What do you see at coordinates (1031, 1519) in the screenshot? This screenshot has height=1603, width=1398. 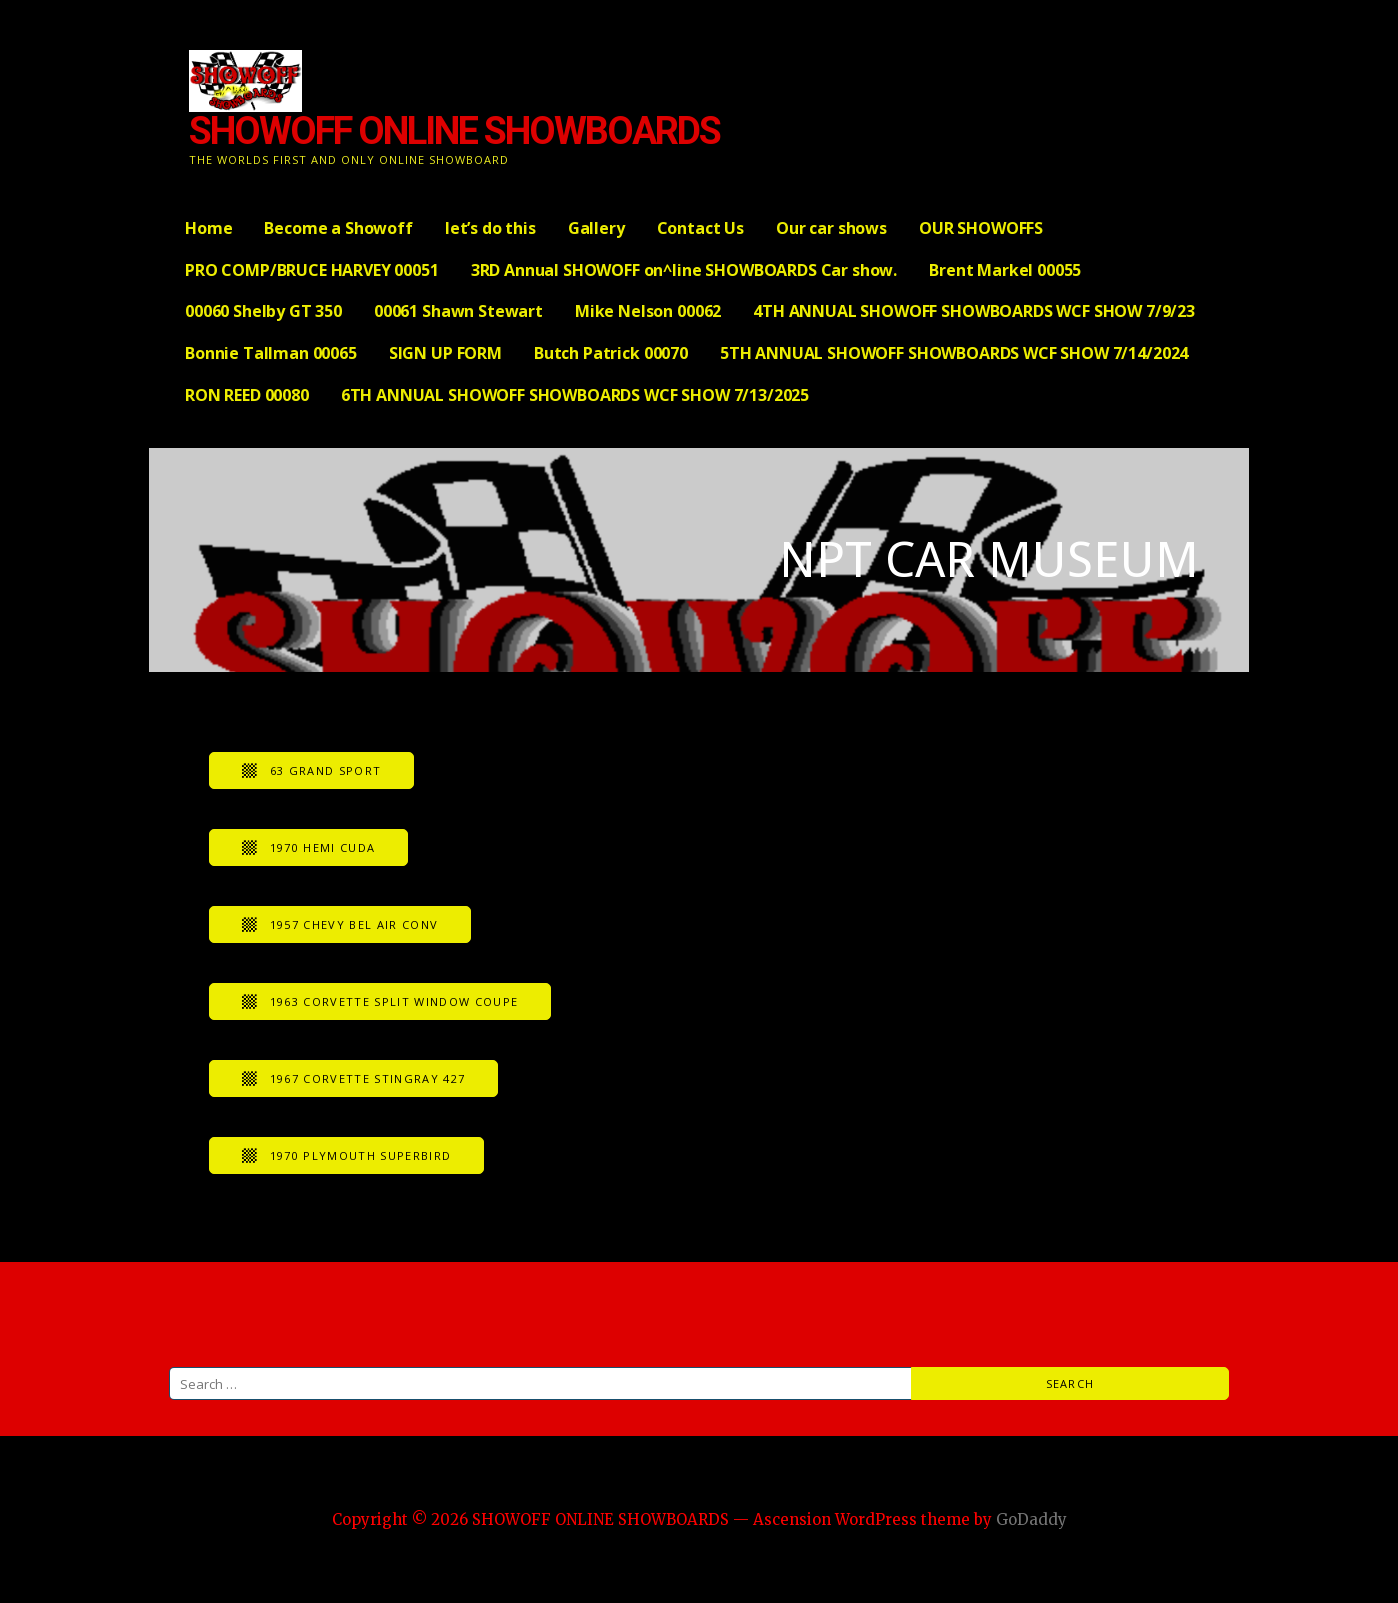 I see `GoDaddy` at bounding box center [1031, 1519].